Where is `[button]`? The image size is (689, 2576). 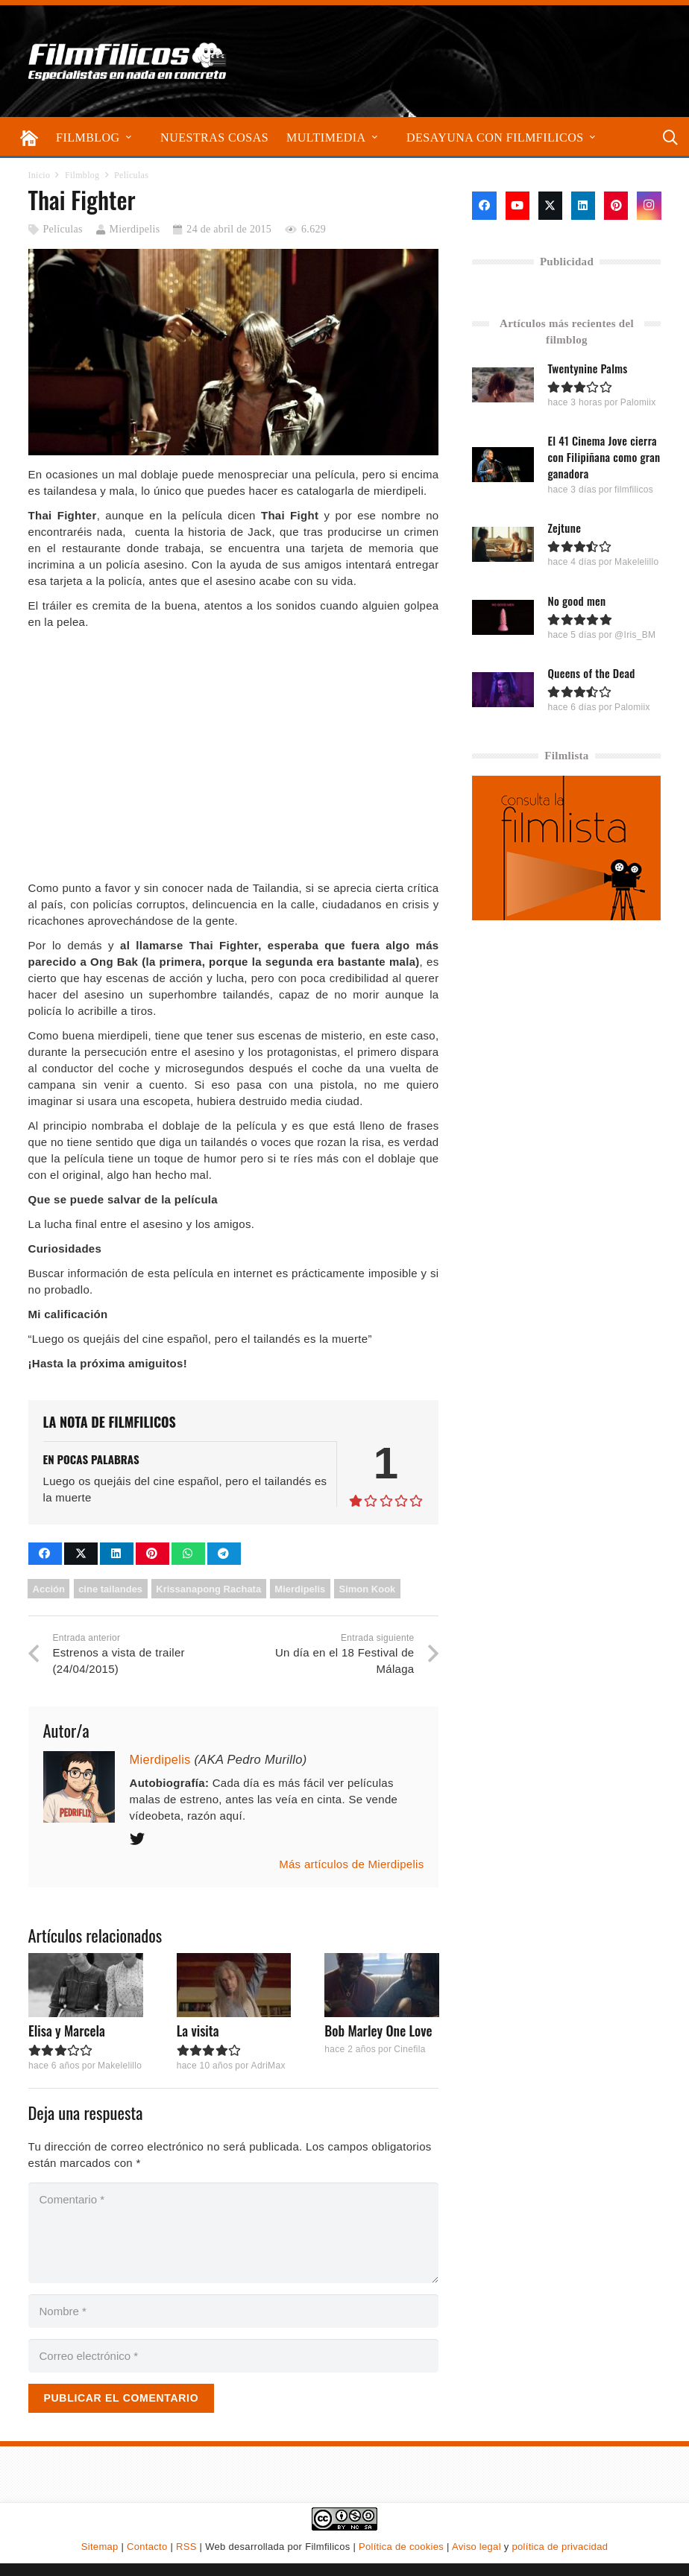
[button] is located at coordinates (128, 137).